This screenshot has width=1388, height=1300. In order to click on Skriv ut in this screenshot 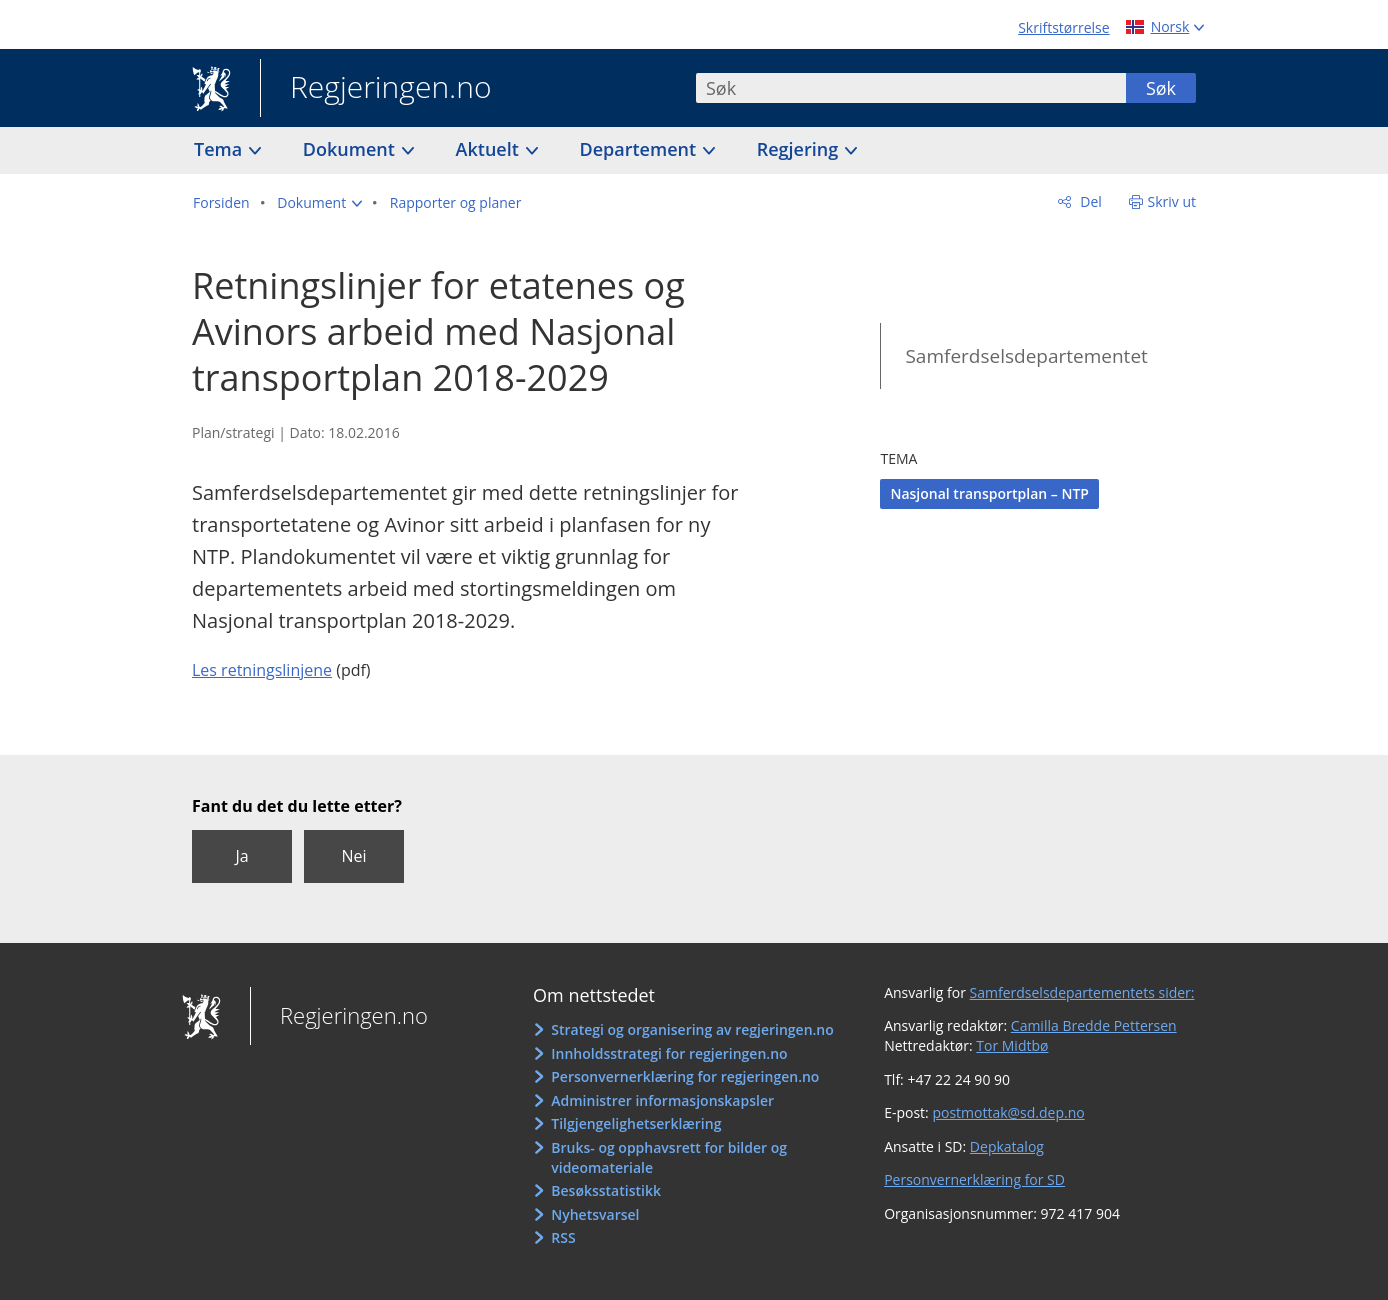, I will do `click(1172, 201)`.